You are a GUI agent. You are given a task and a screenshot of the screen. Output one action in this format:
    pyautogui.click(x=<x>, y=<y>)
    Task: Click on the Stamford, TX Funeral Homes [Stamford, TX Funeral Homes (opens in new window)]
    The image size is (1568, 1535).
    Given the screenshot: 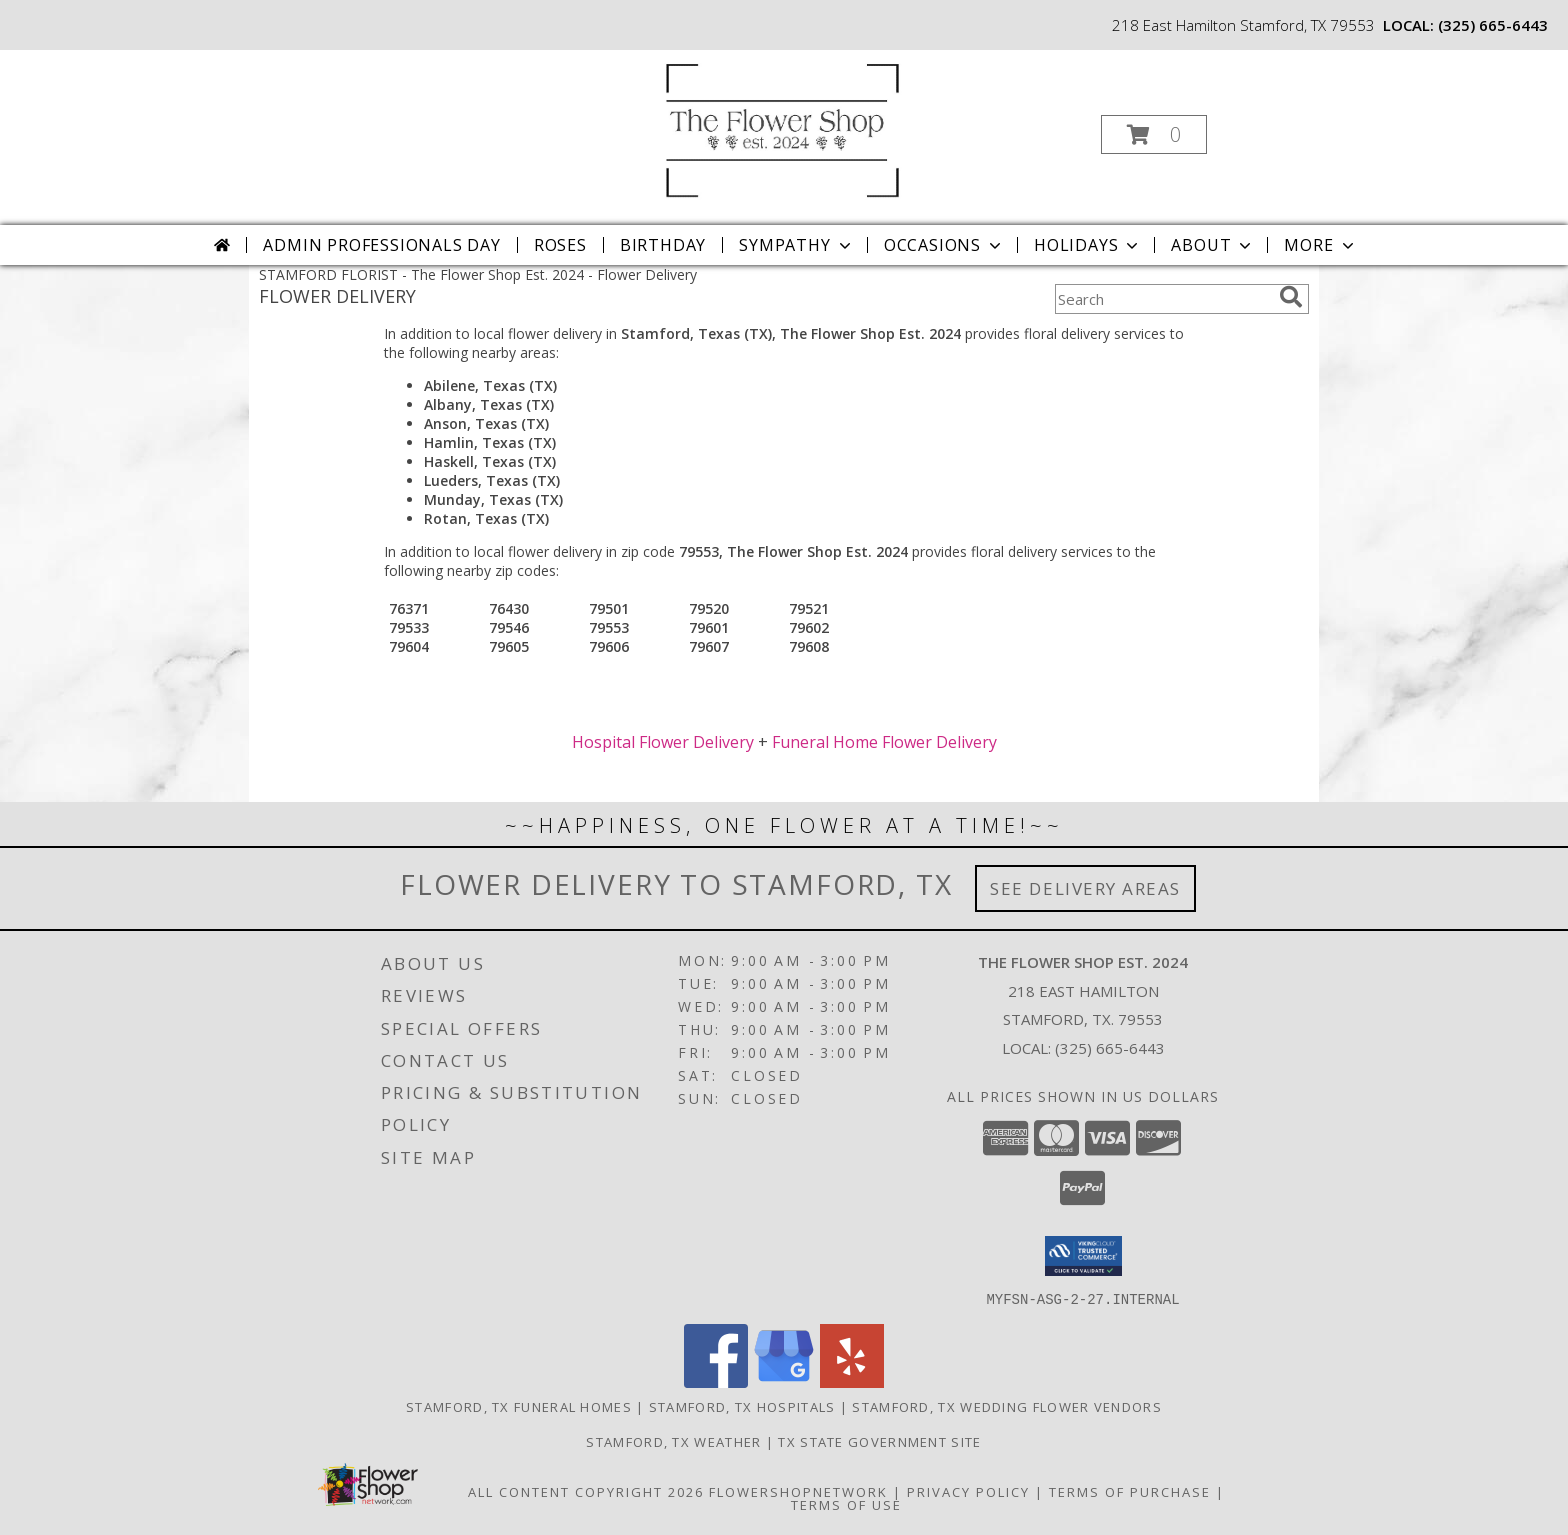 What is the action you would take?
    pyautogui.click(x=519, y=1406)
    